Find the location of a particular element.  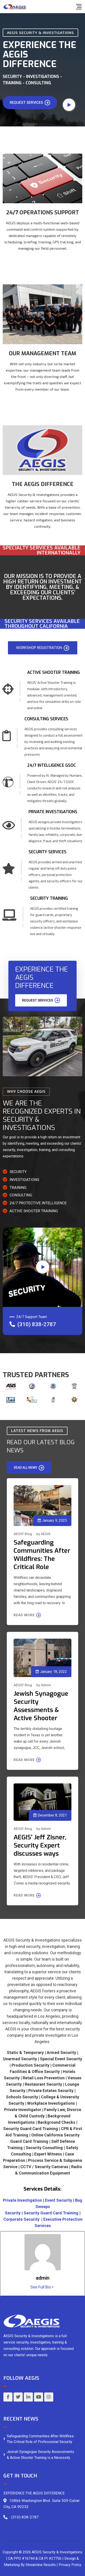

Streamline Results is located at coordinates (41, 2565).